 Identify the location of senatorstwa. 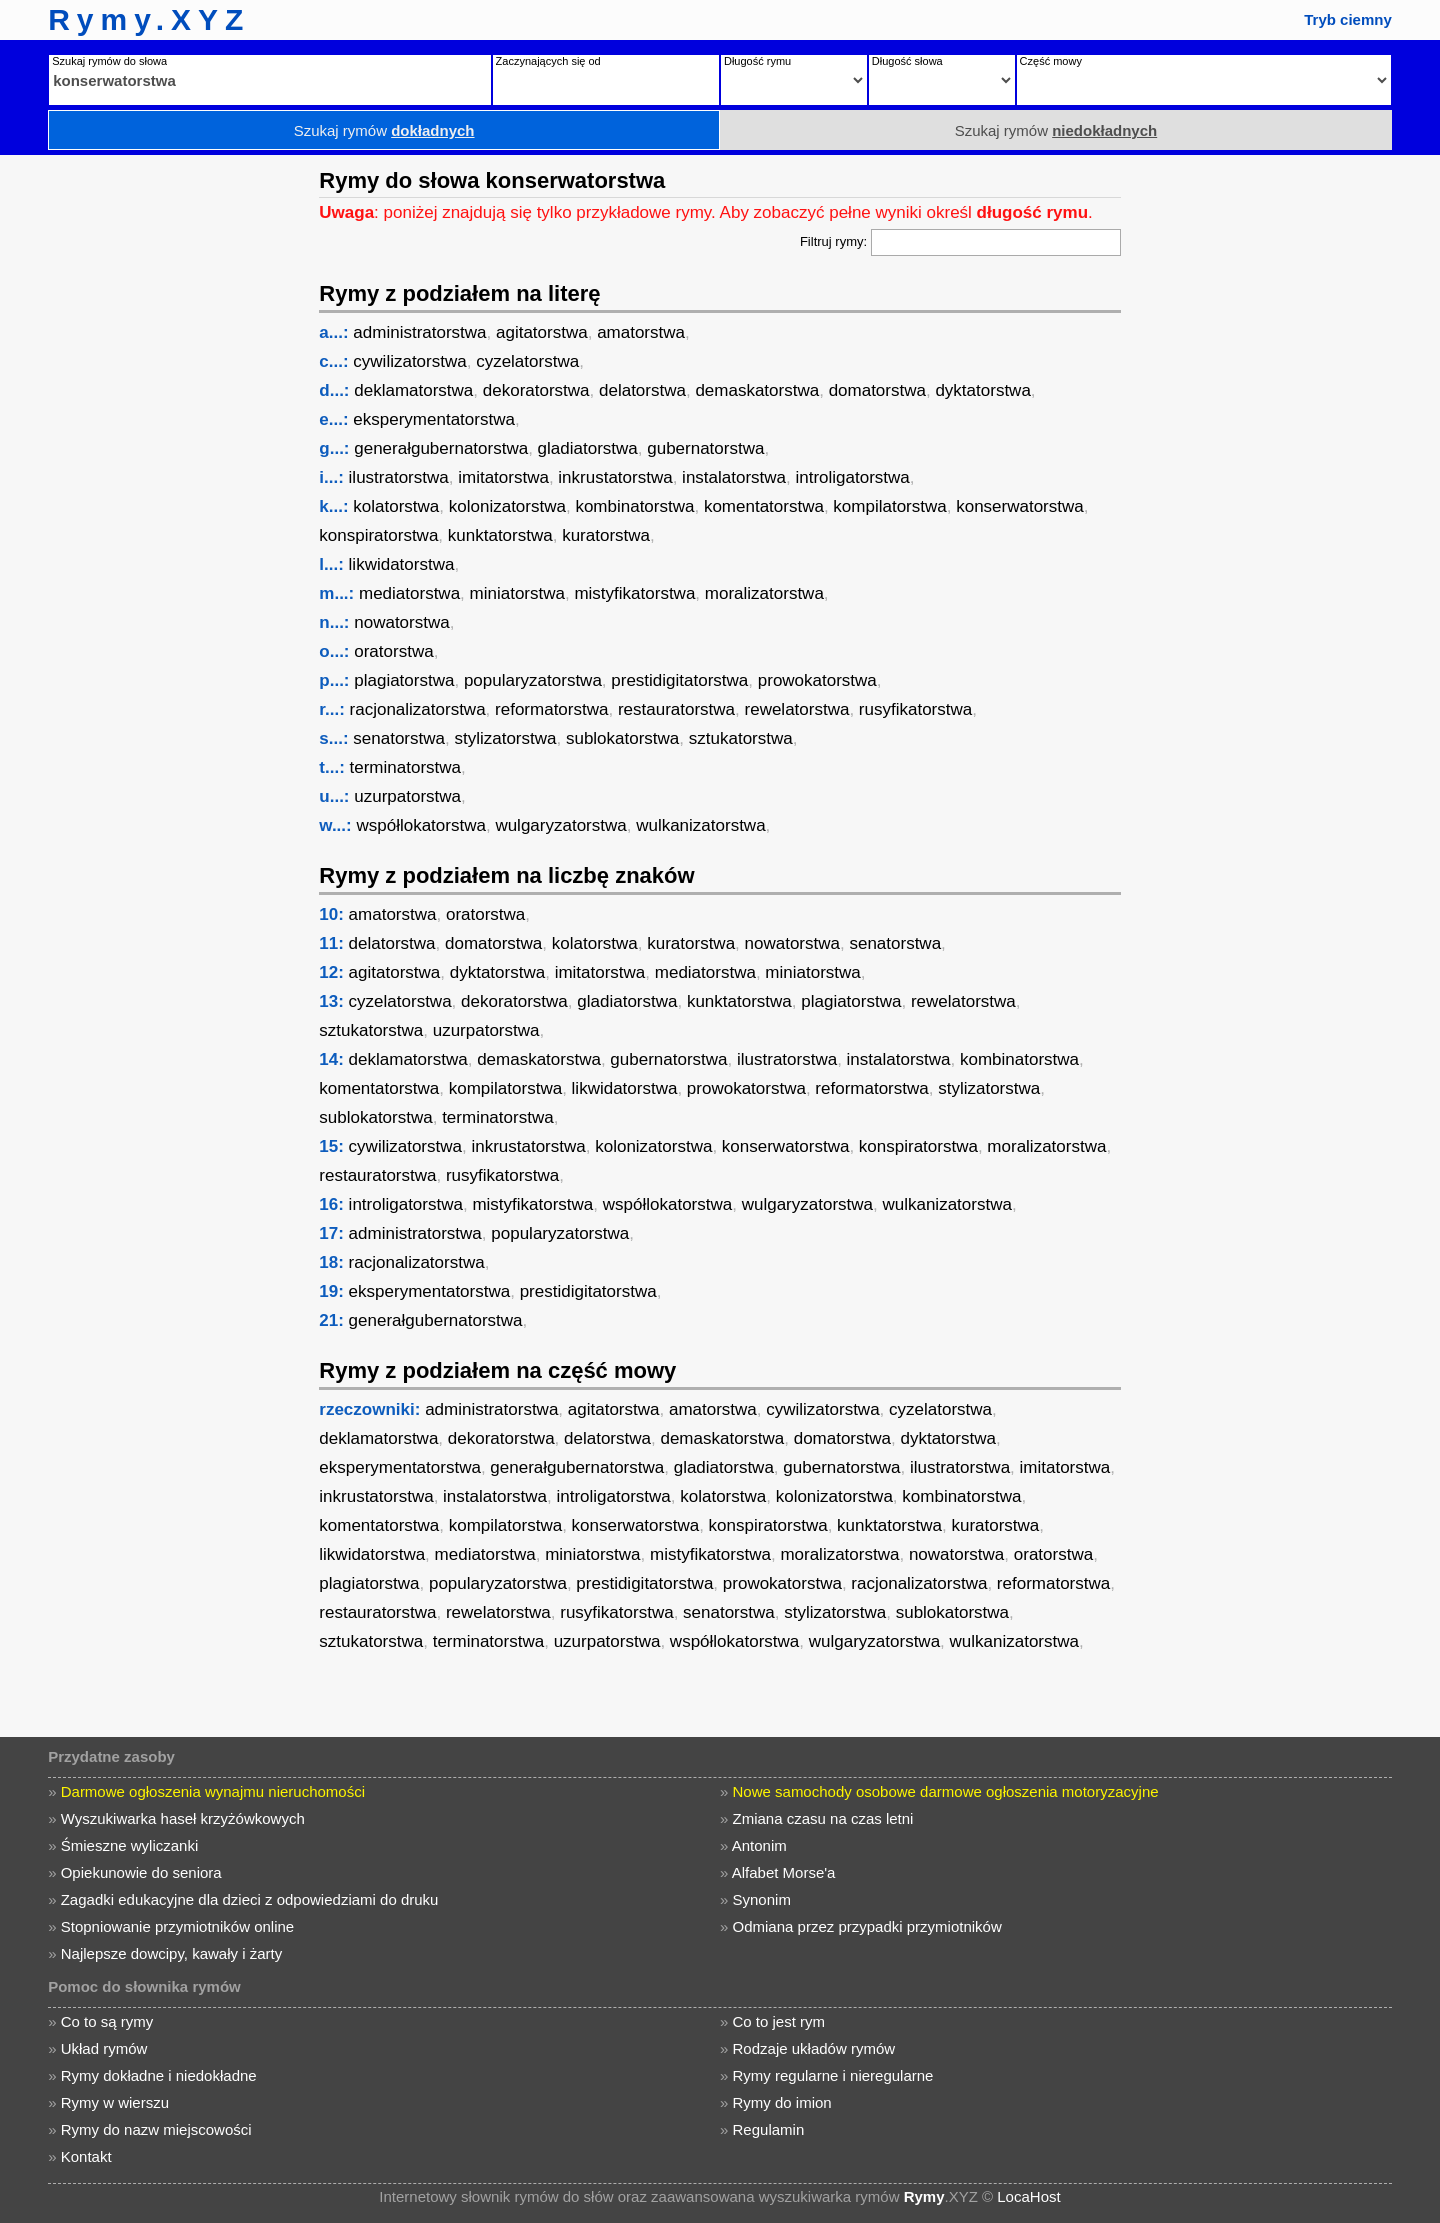
(399, 738).